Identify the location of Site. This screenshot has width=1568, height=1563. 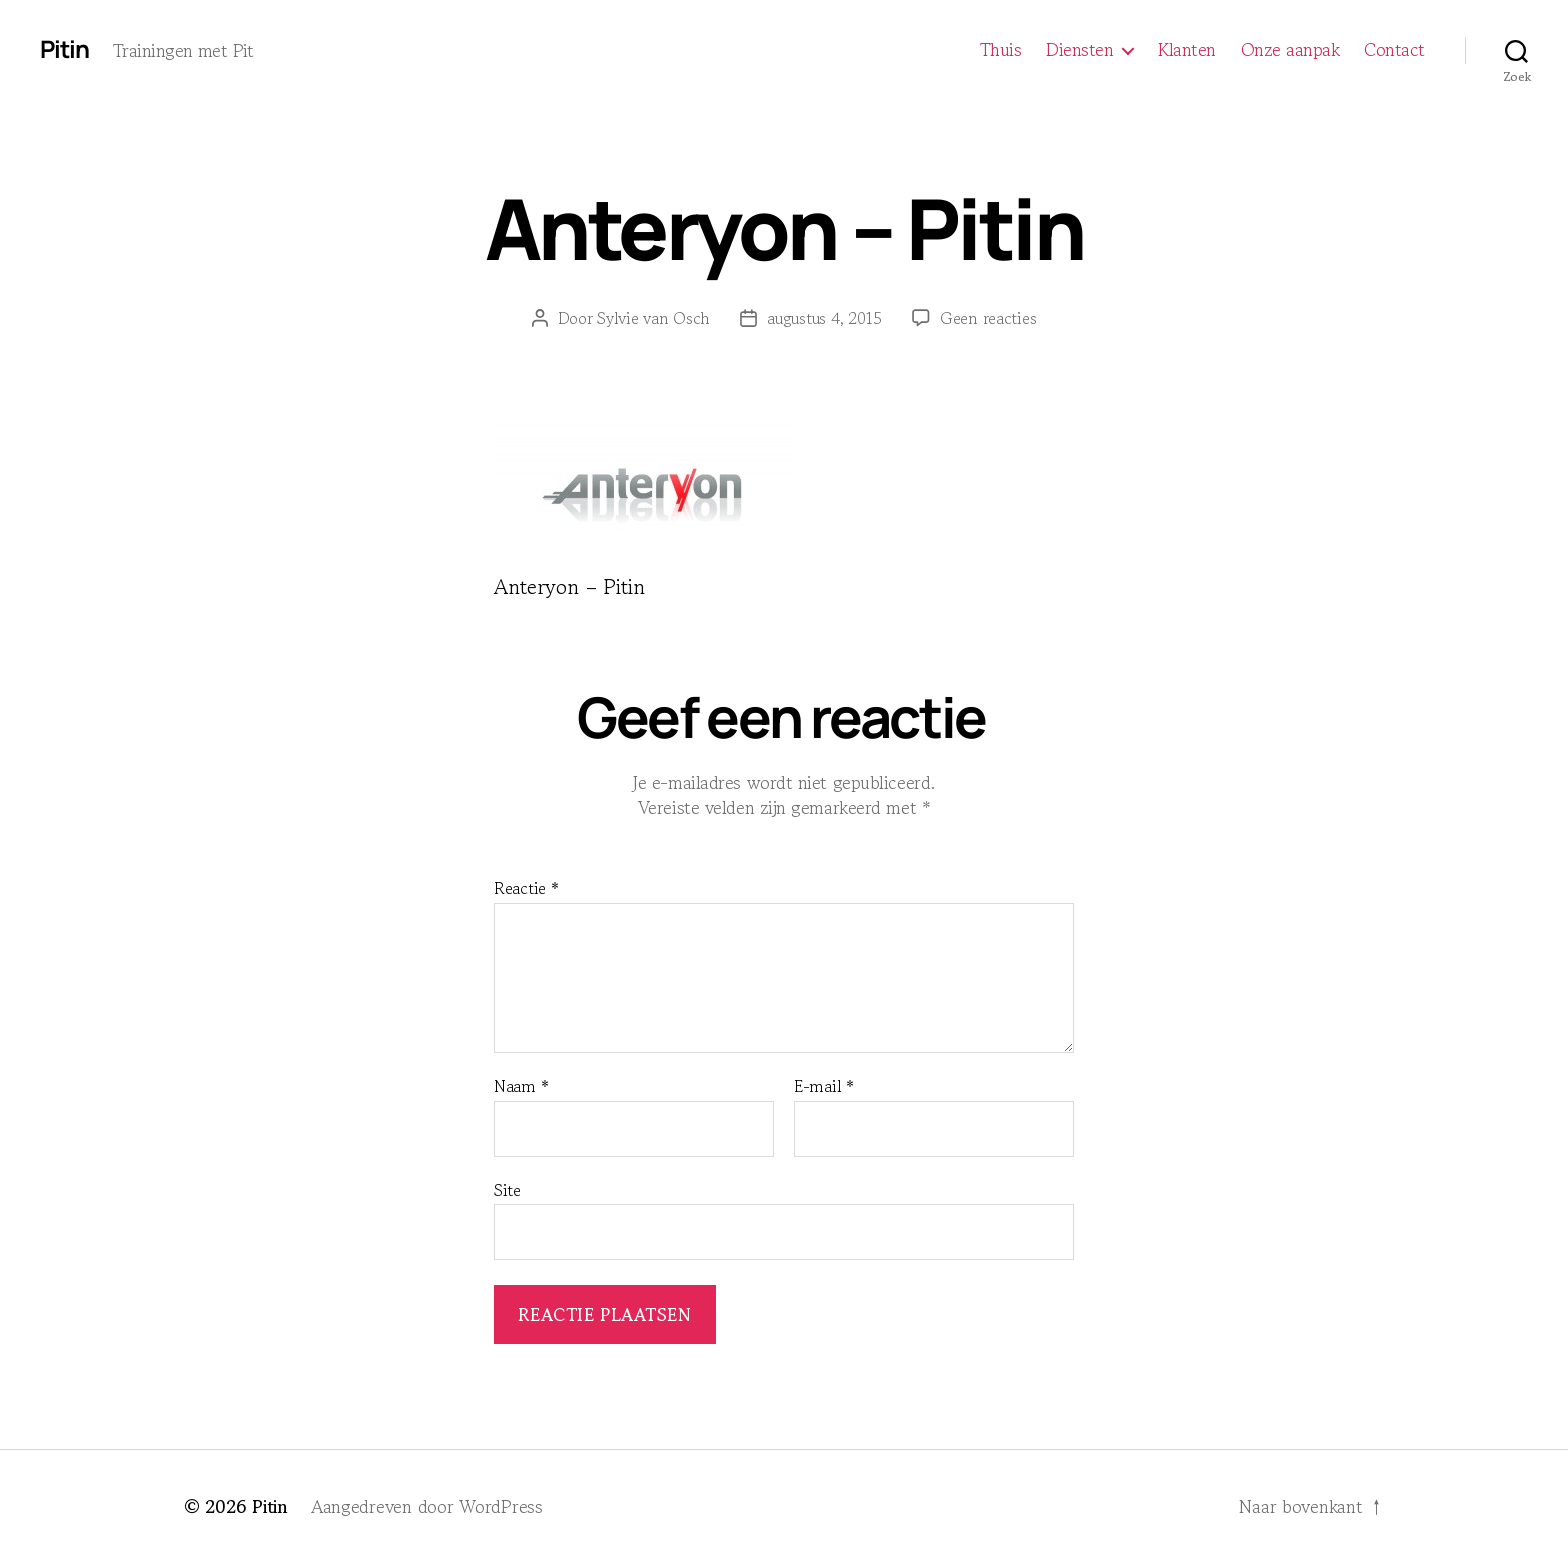
(507, 1189).